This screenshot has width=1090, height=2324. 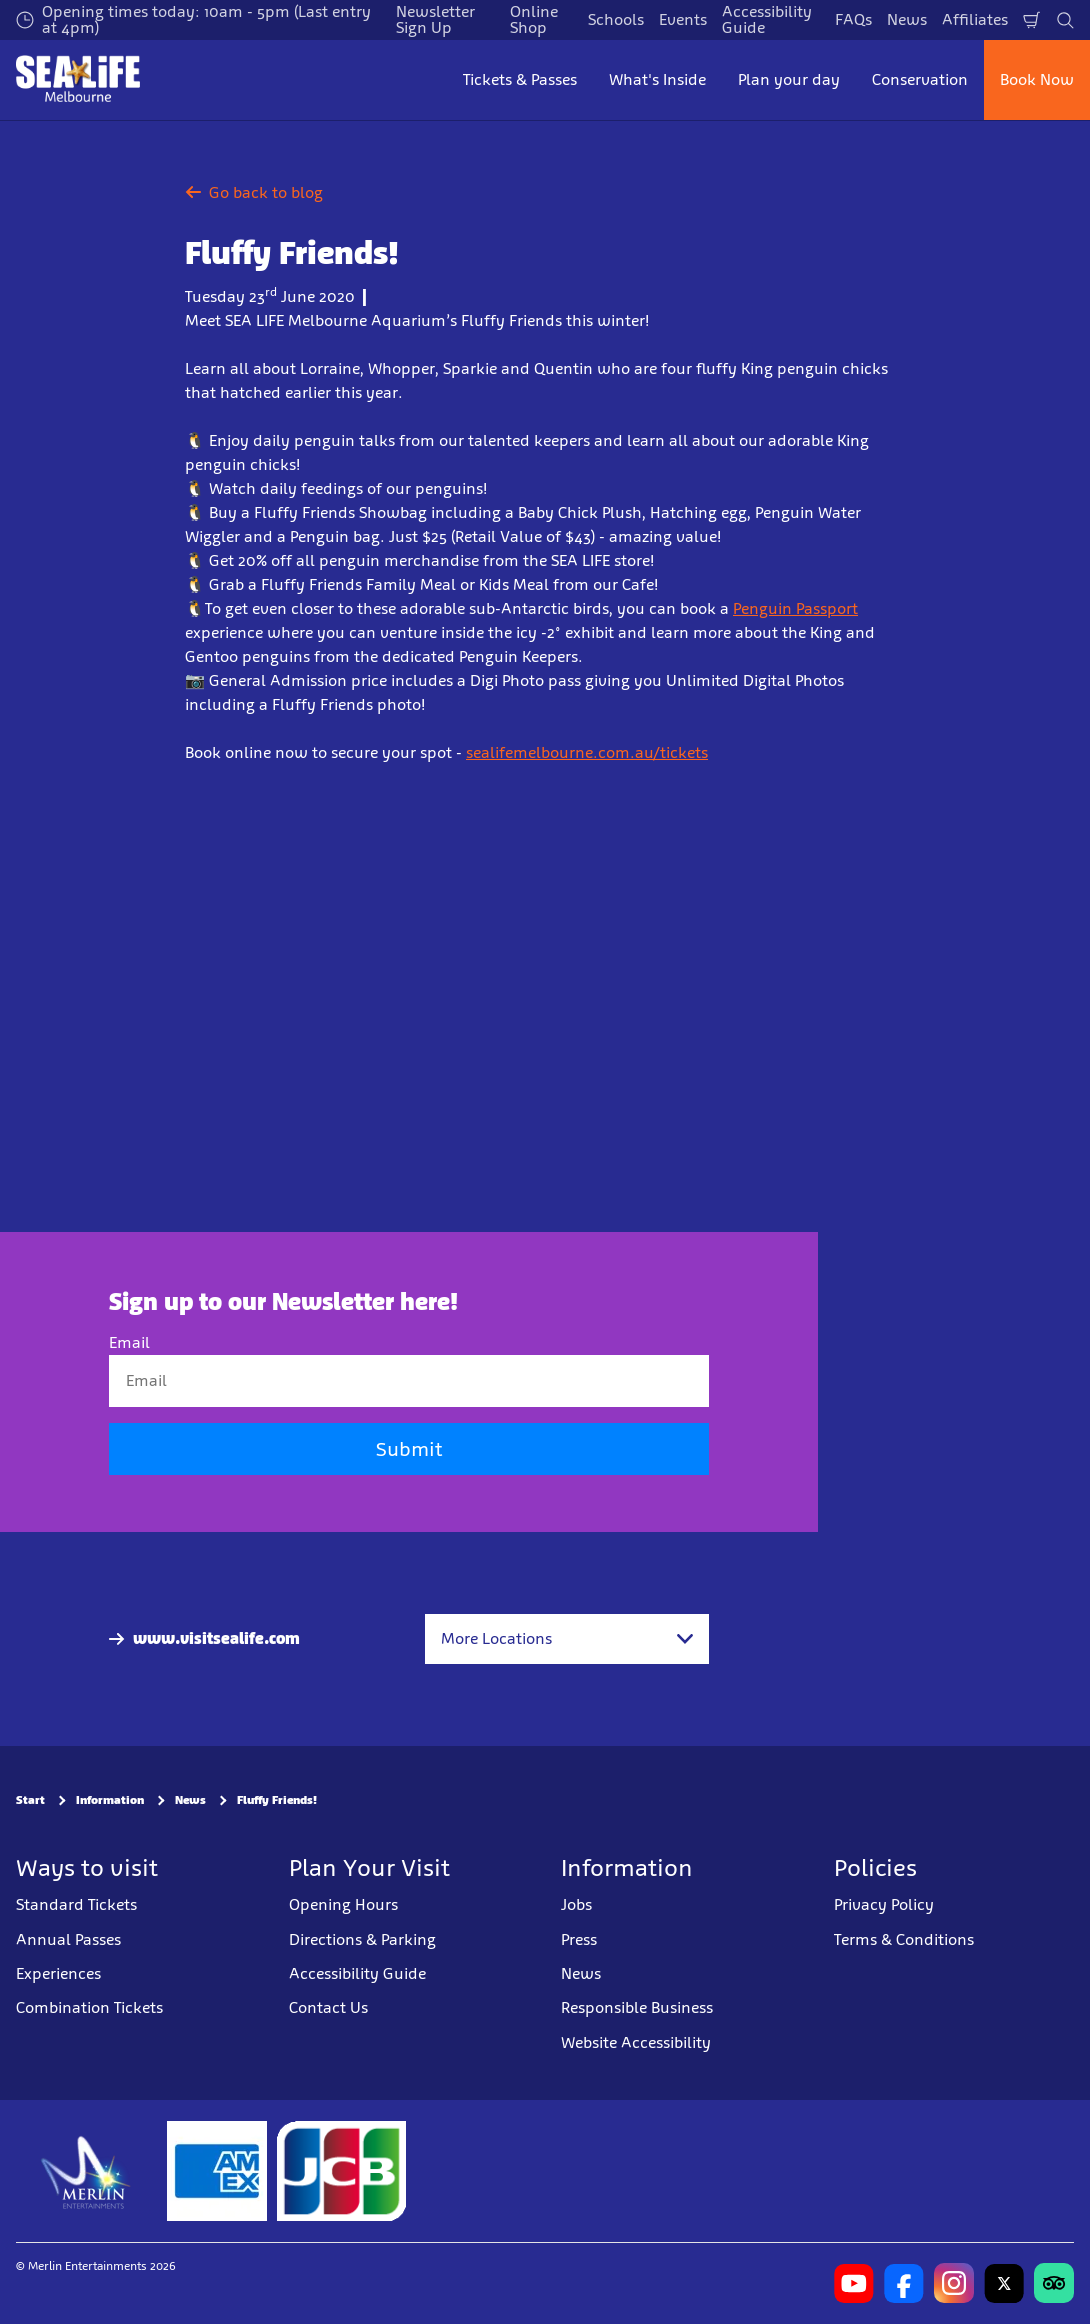 I want to click on [https://www.youtube.com/user/MelbourneAquarium], so click(x=854, y=2283).